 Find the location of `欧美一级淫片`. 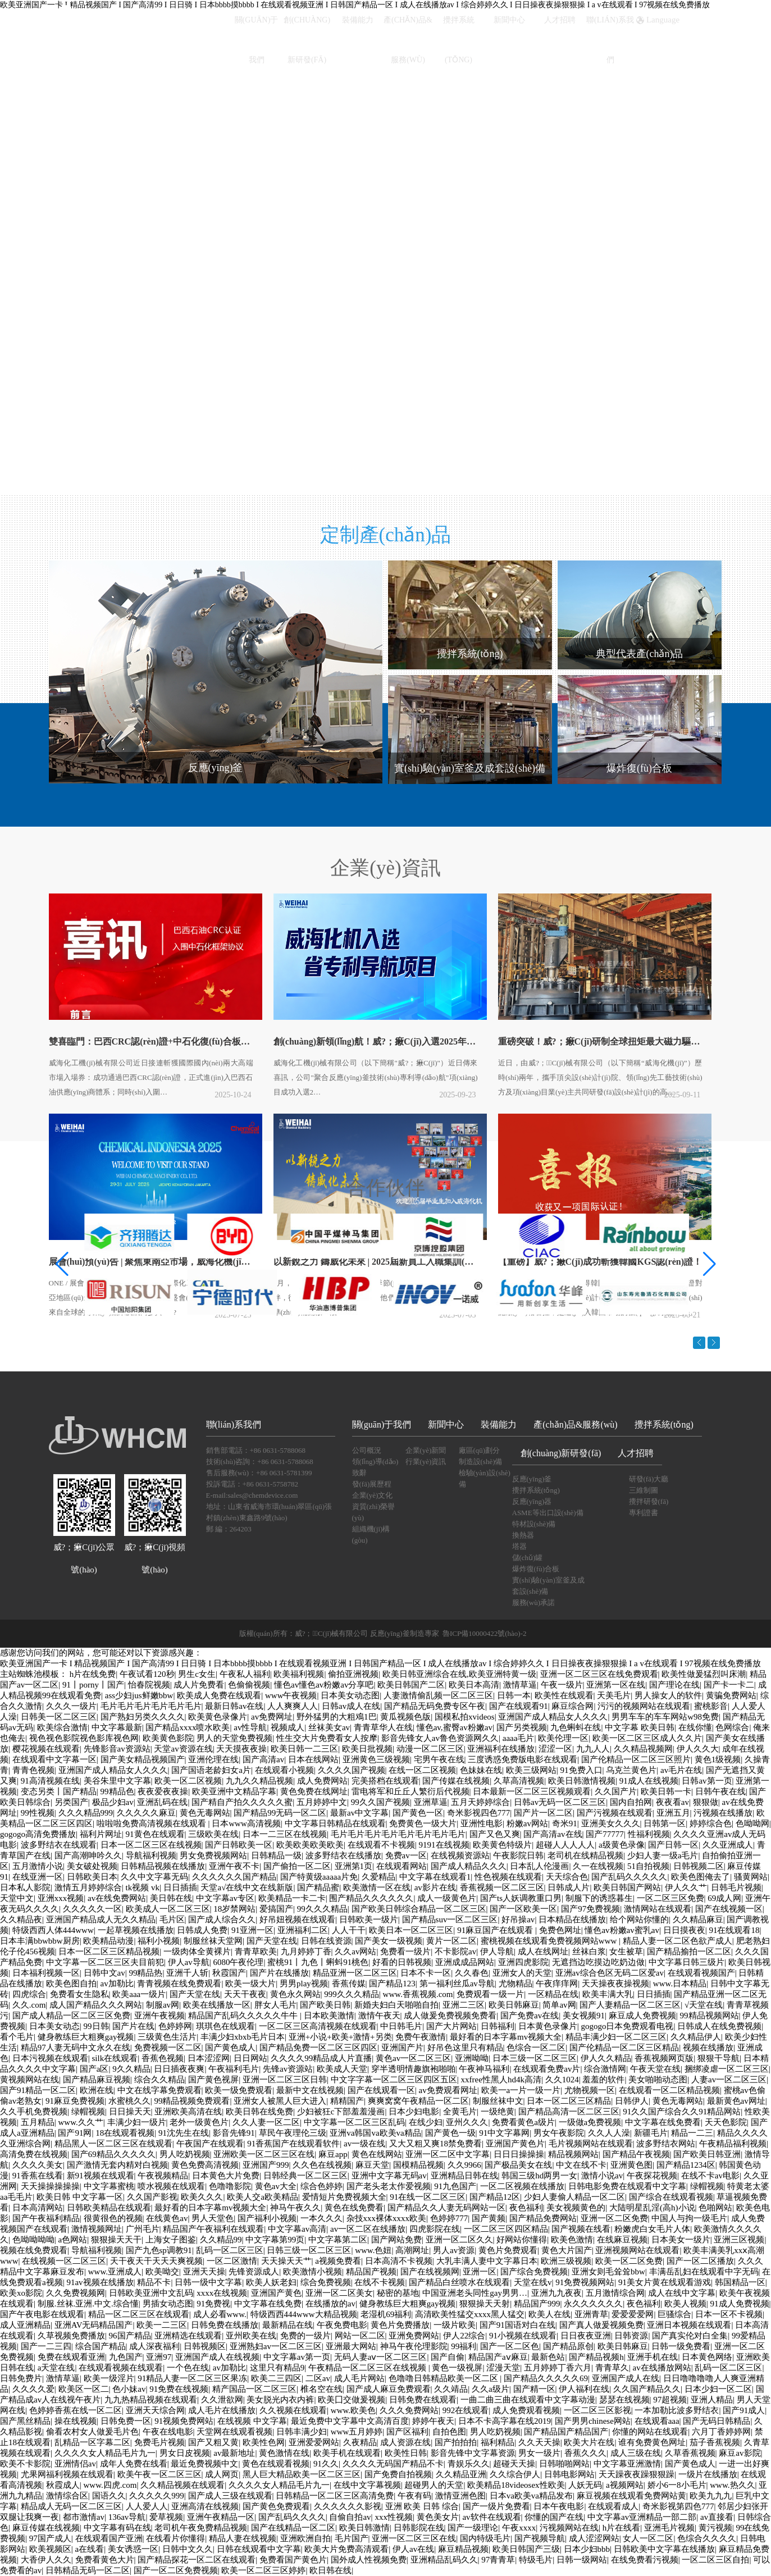

欧美一级淫片 is located at coordinates (109, 2378).